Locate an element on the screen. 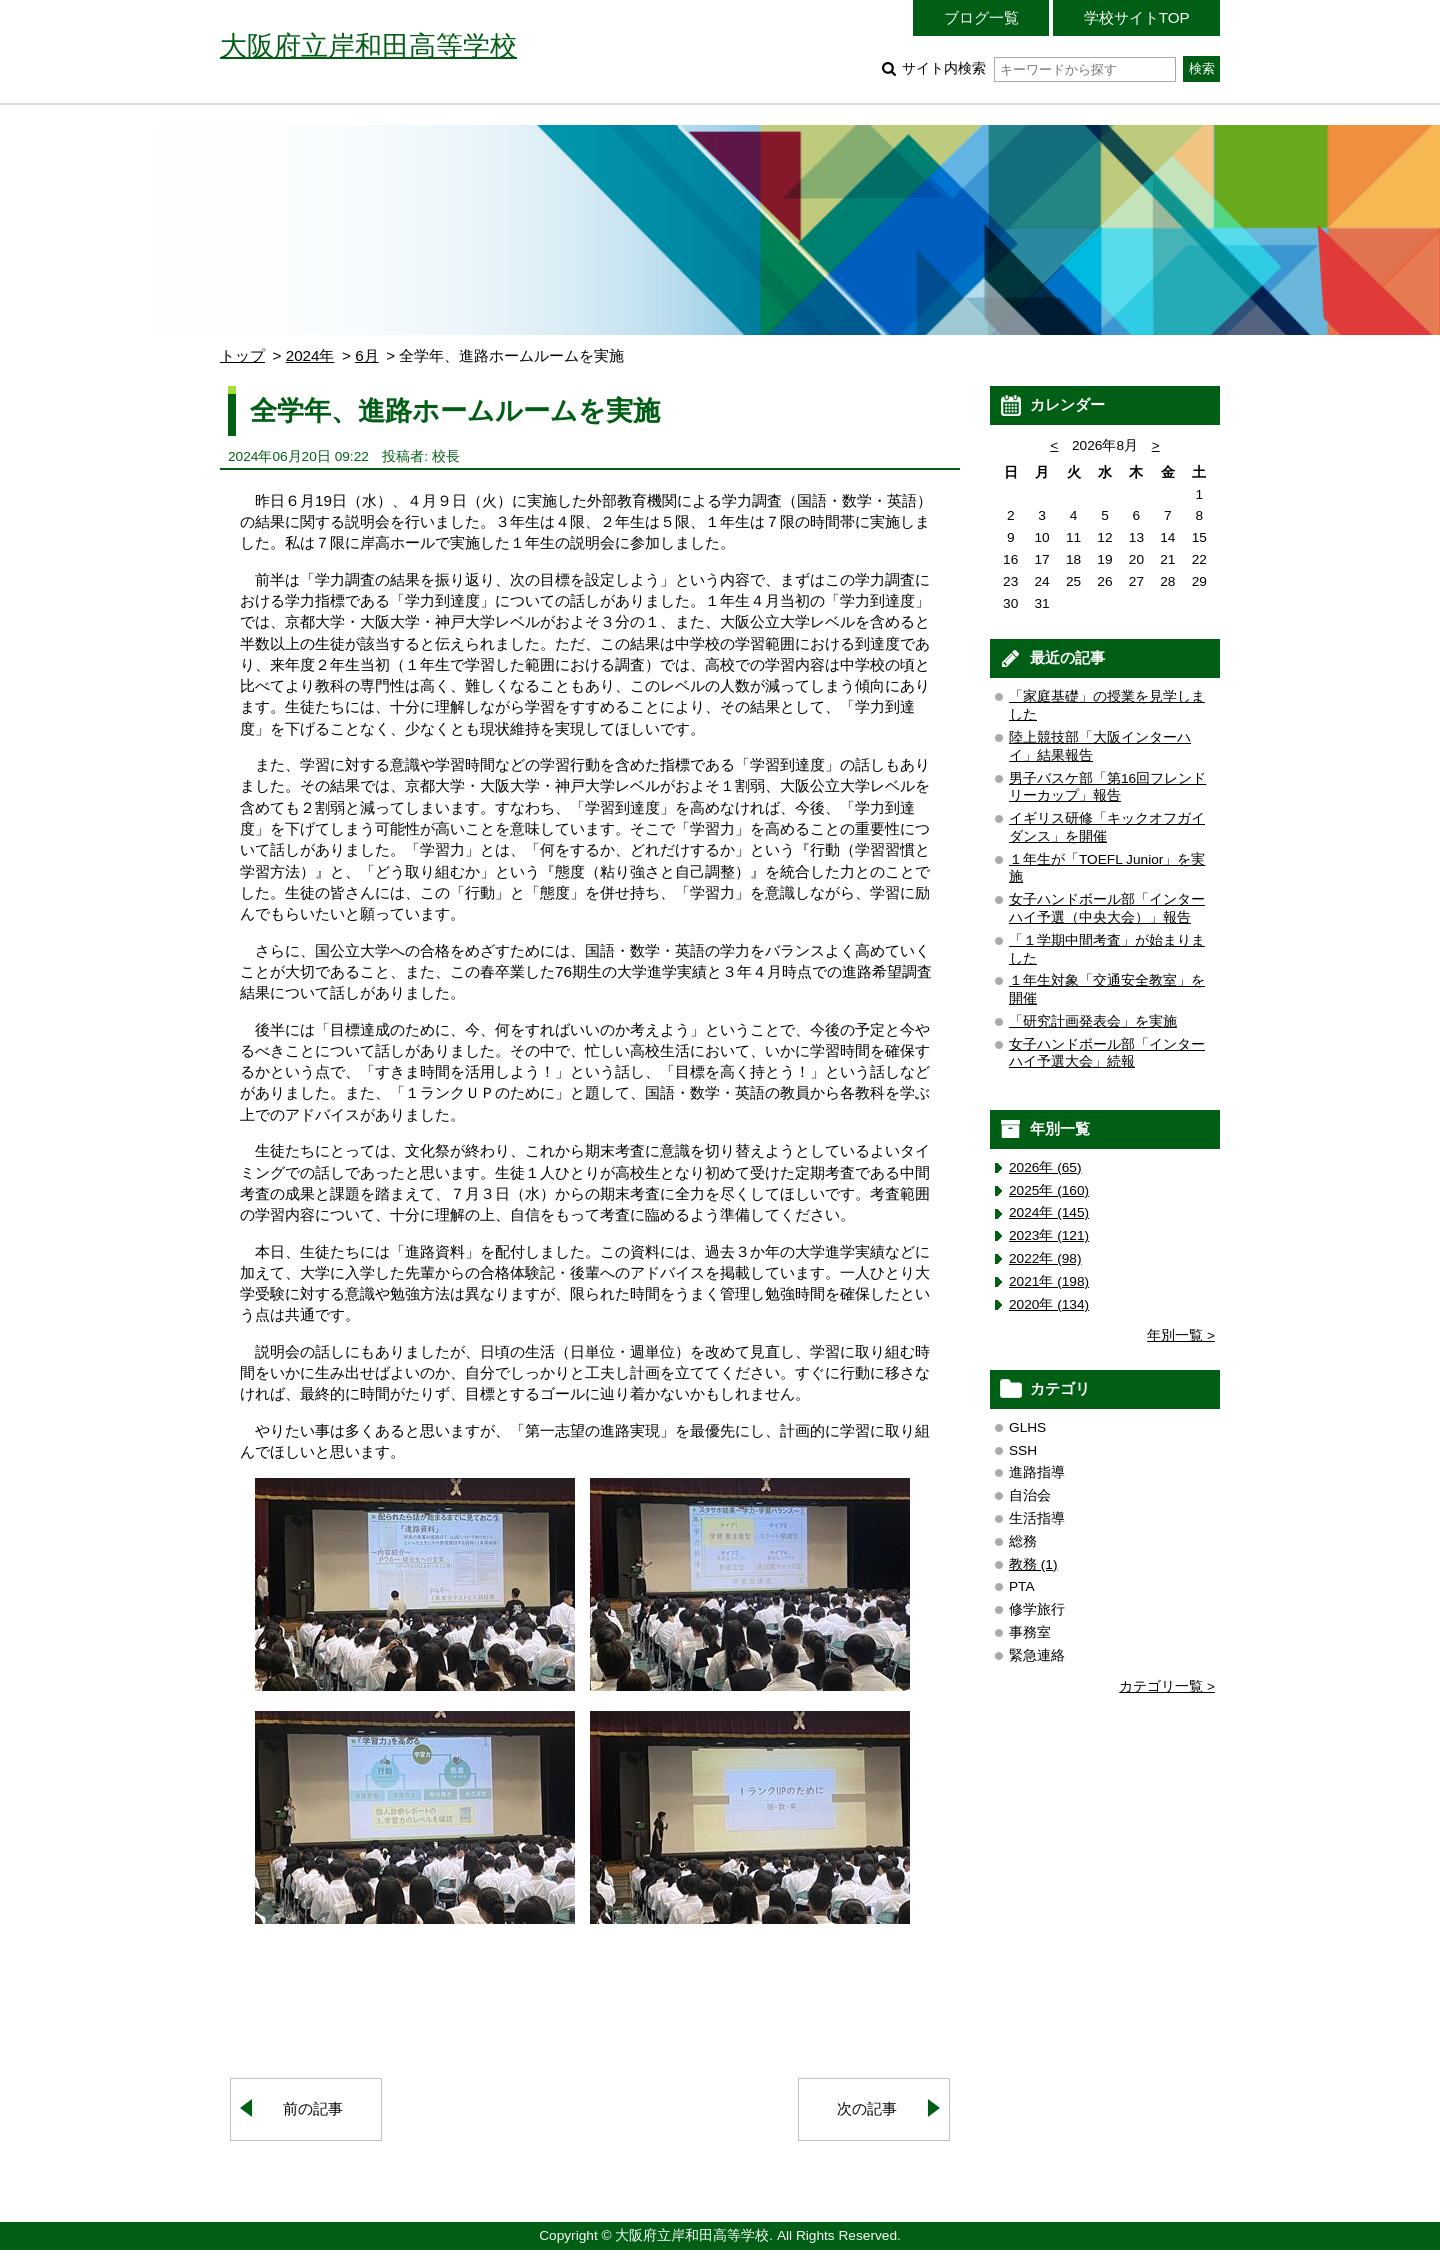 This screenshot has height=2250, width=1440. 2025年 (160) is located at coordinates (1049, 1190).